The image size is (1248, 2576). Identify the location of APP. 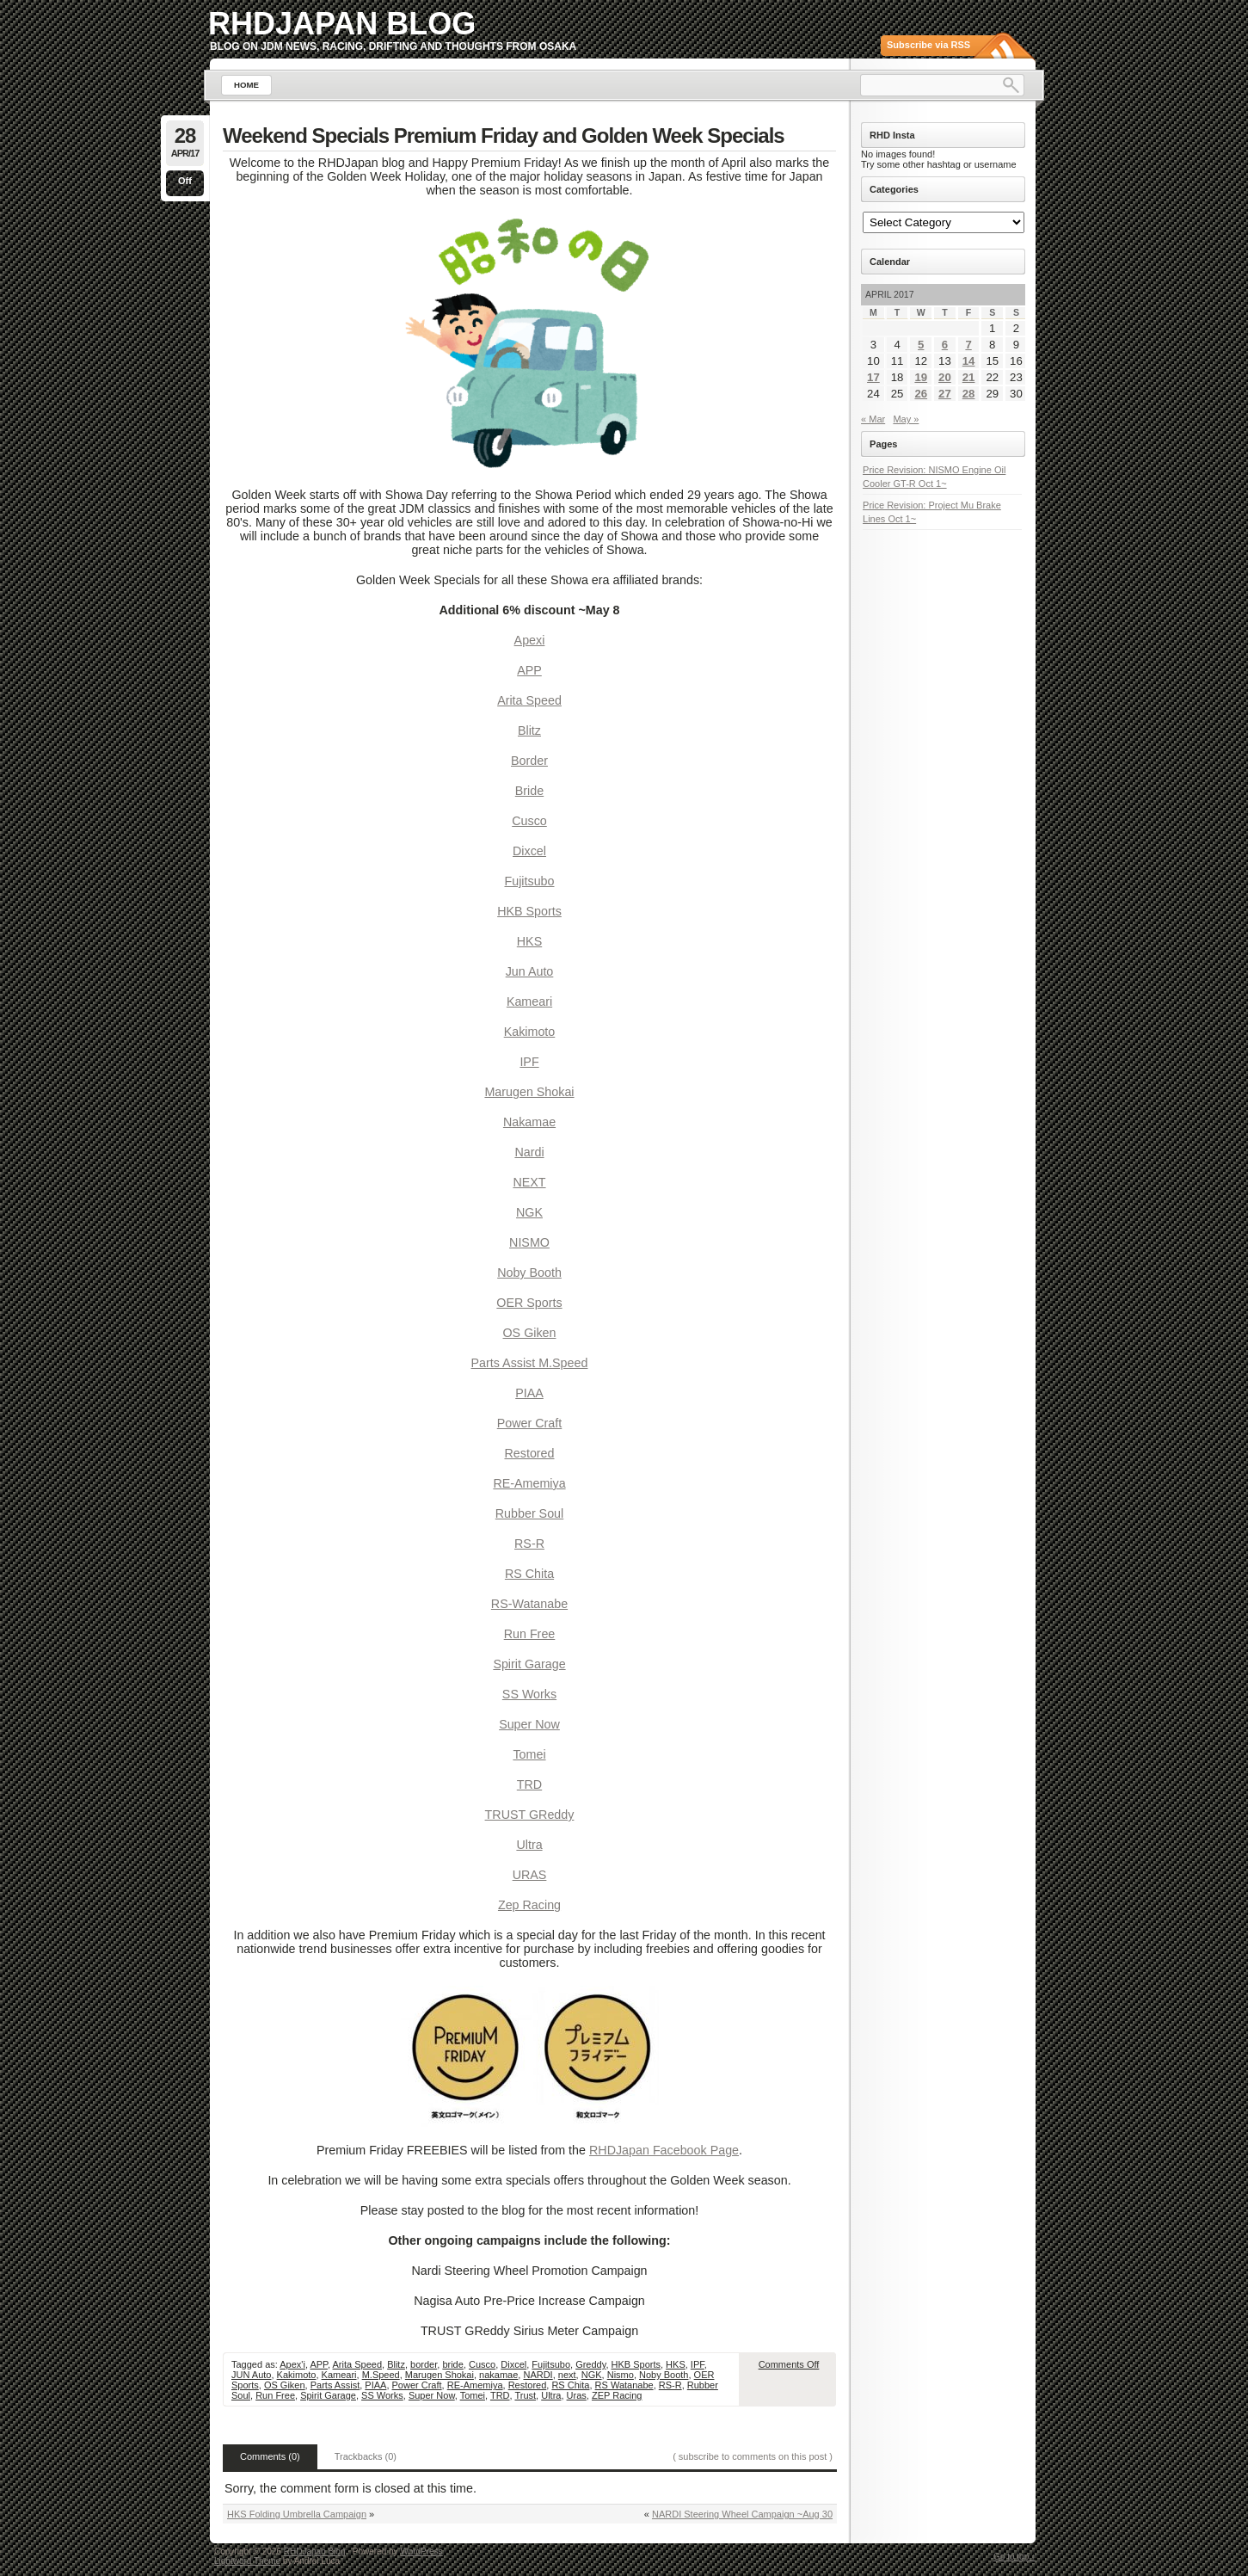
(529, 670).